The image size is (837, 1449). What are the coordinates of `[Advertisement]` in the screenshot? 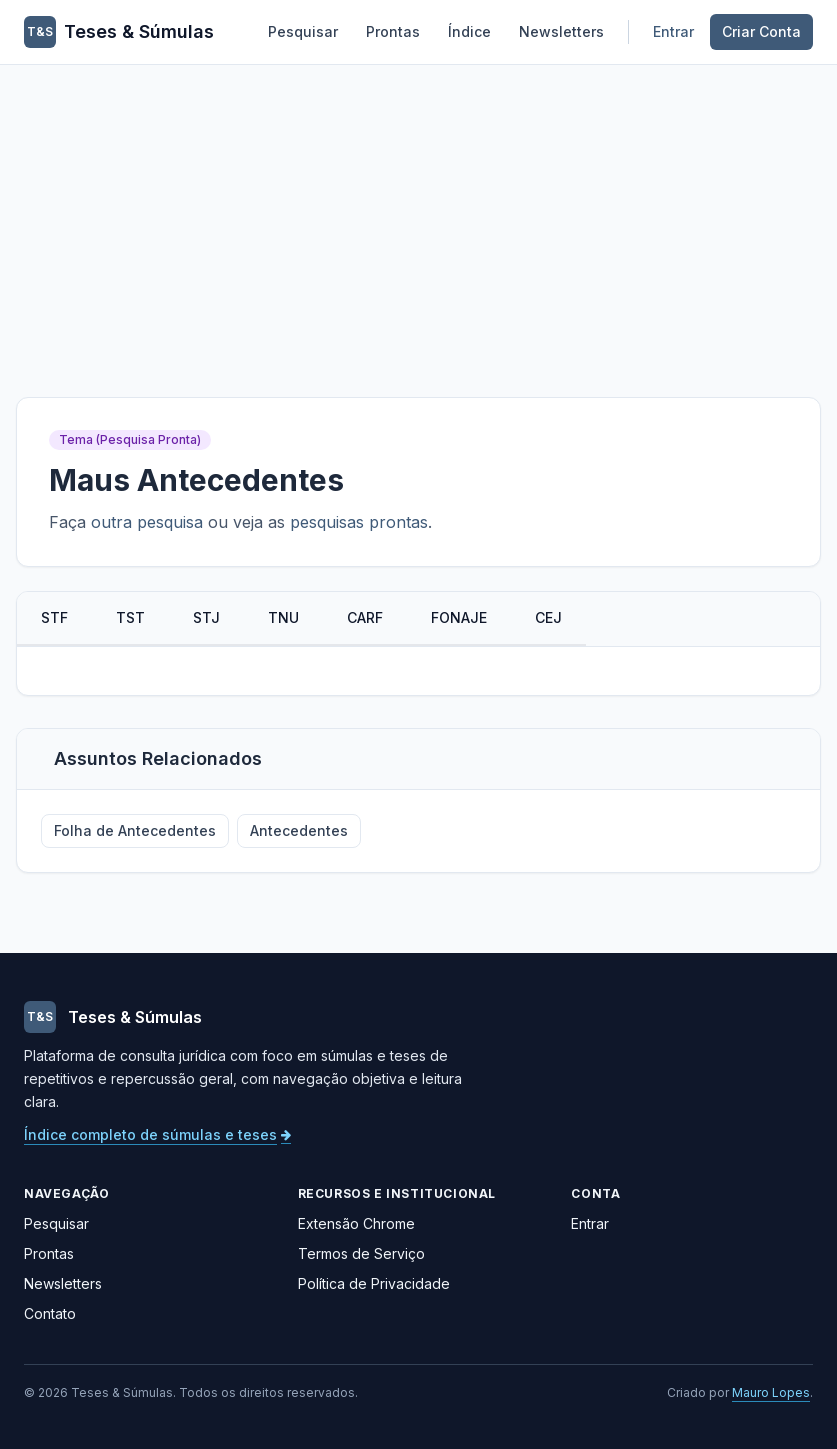 It's located at (418, 215).